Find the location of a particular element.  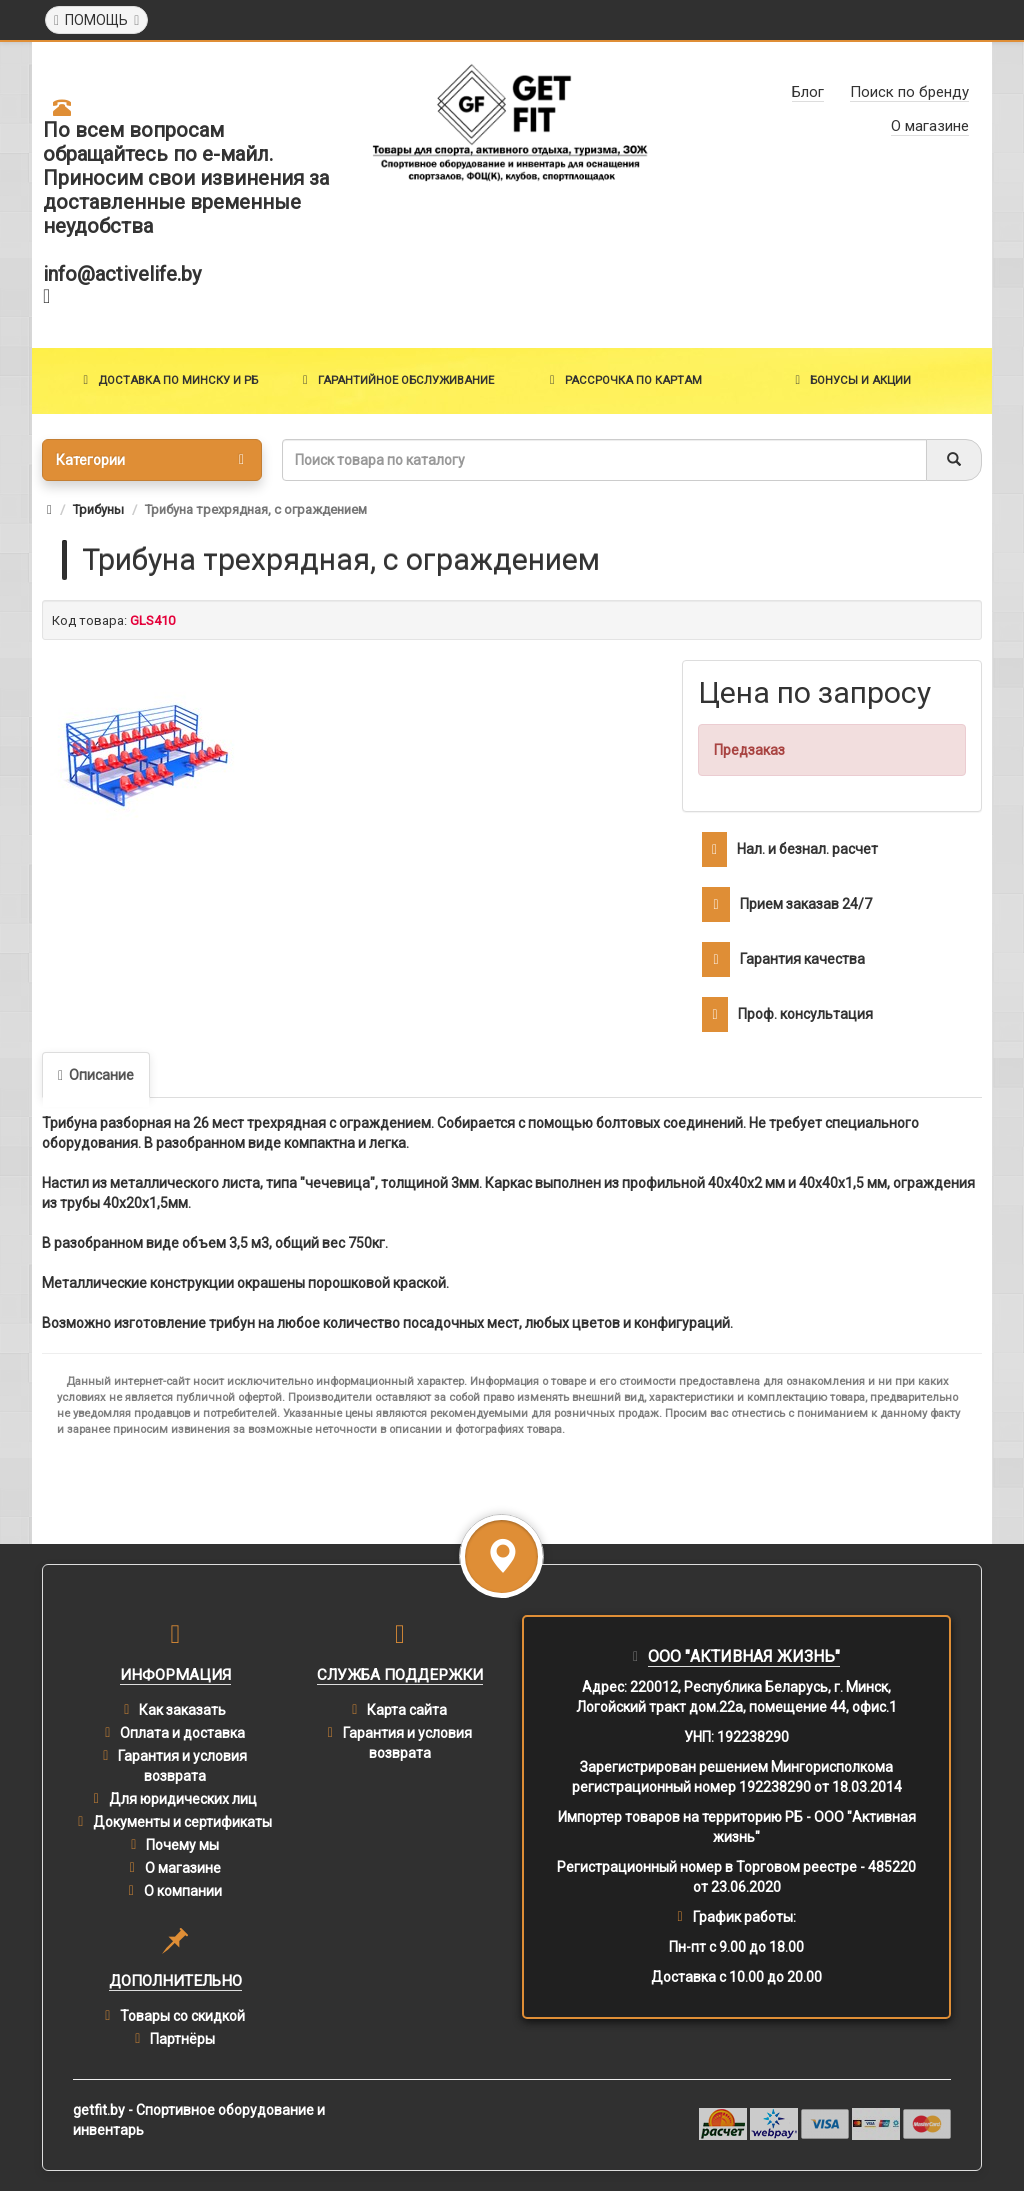

О компании is located at coordinates (183, 1891).